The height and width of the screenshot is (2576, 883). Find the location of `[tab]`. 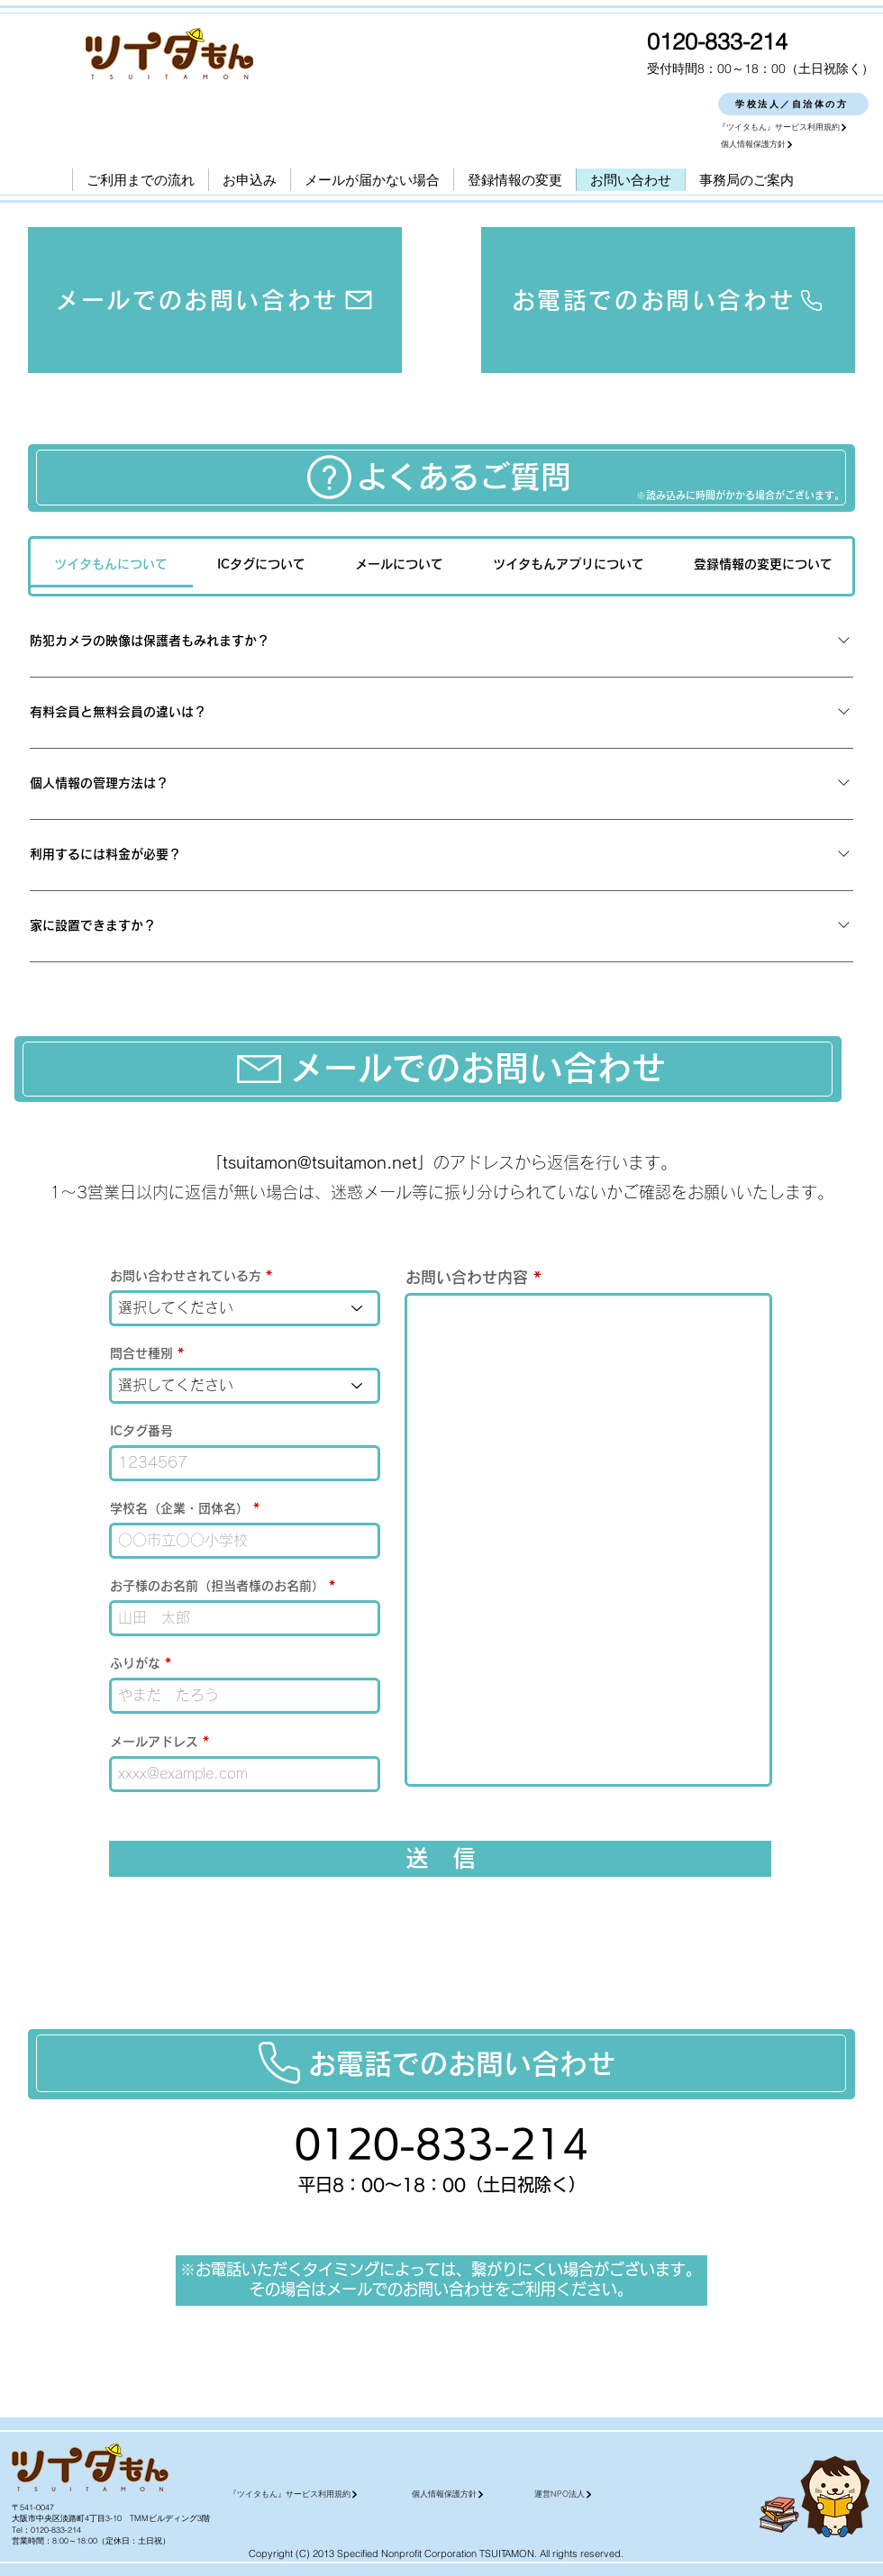

[tab] is located at coordinates (111, 564).